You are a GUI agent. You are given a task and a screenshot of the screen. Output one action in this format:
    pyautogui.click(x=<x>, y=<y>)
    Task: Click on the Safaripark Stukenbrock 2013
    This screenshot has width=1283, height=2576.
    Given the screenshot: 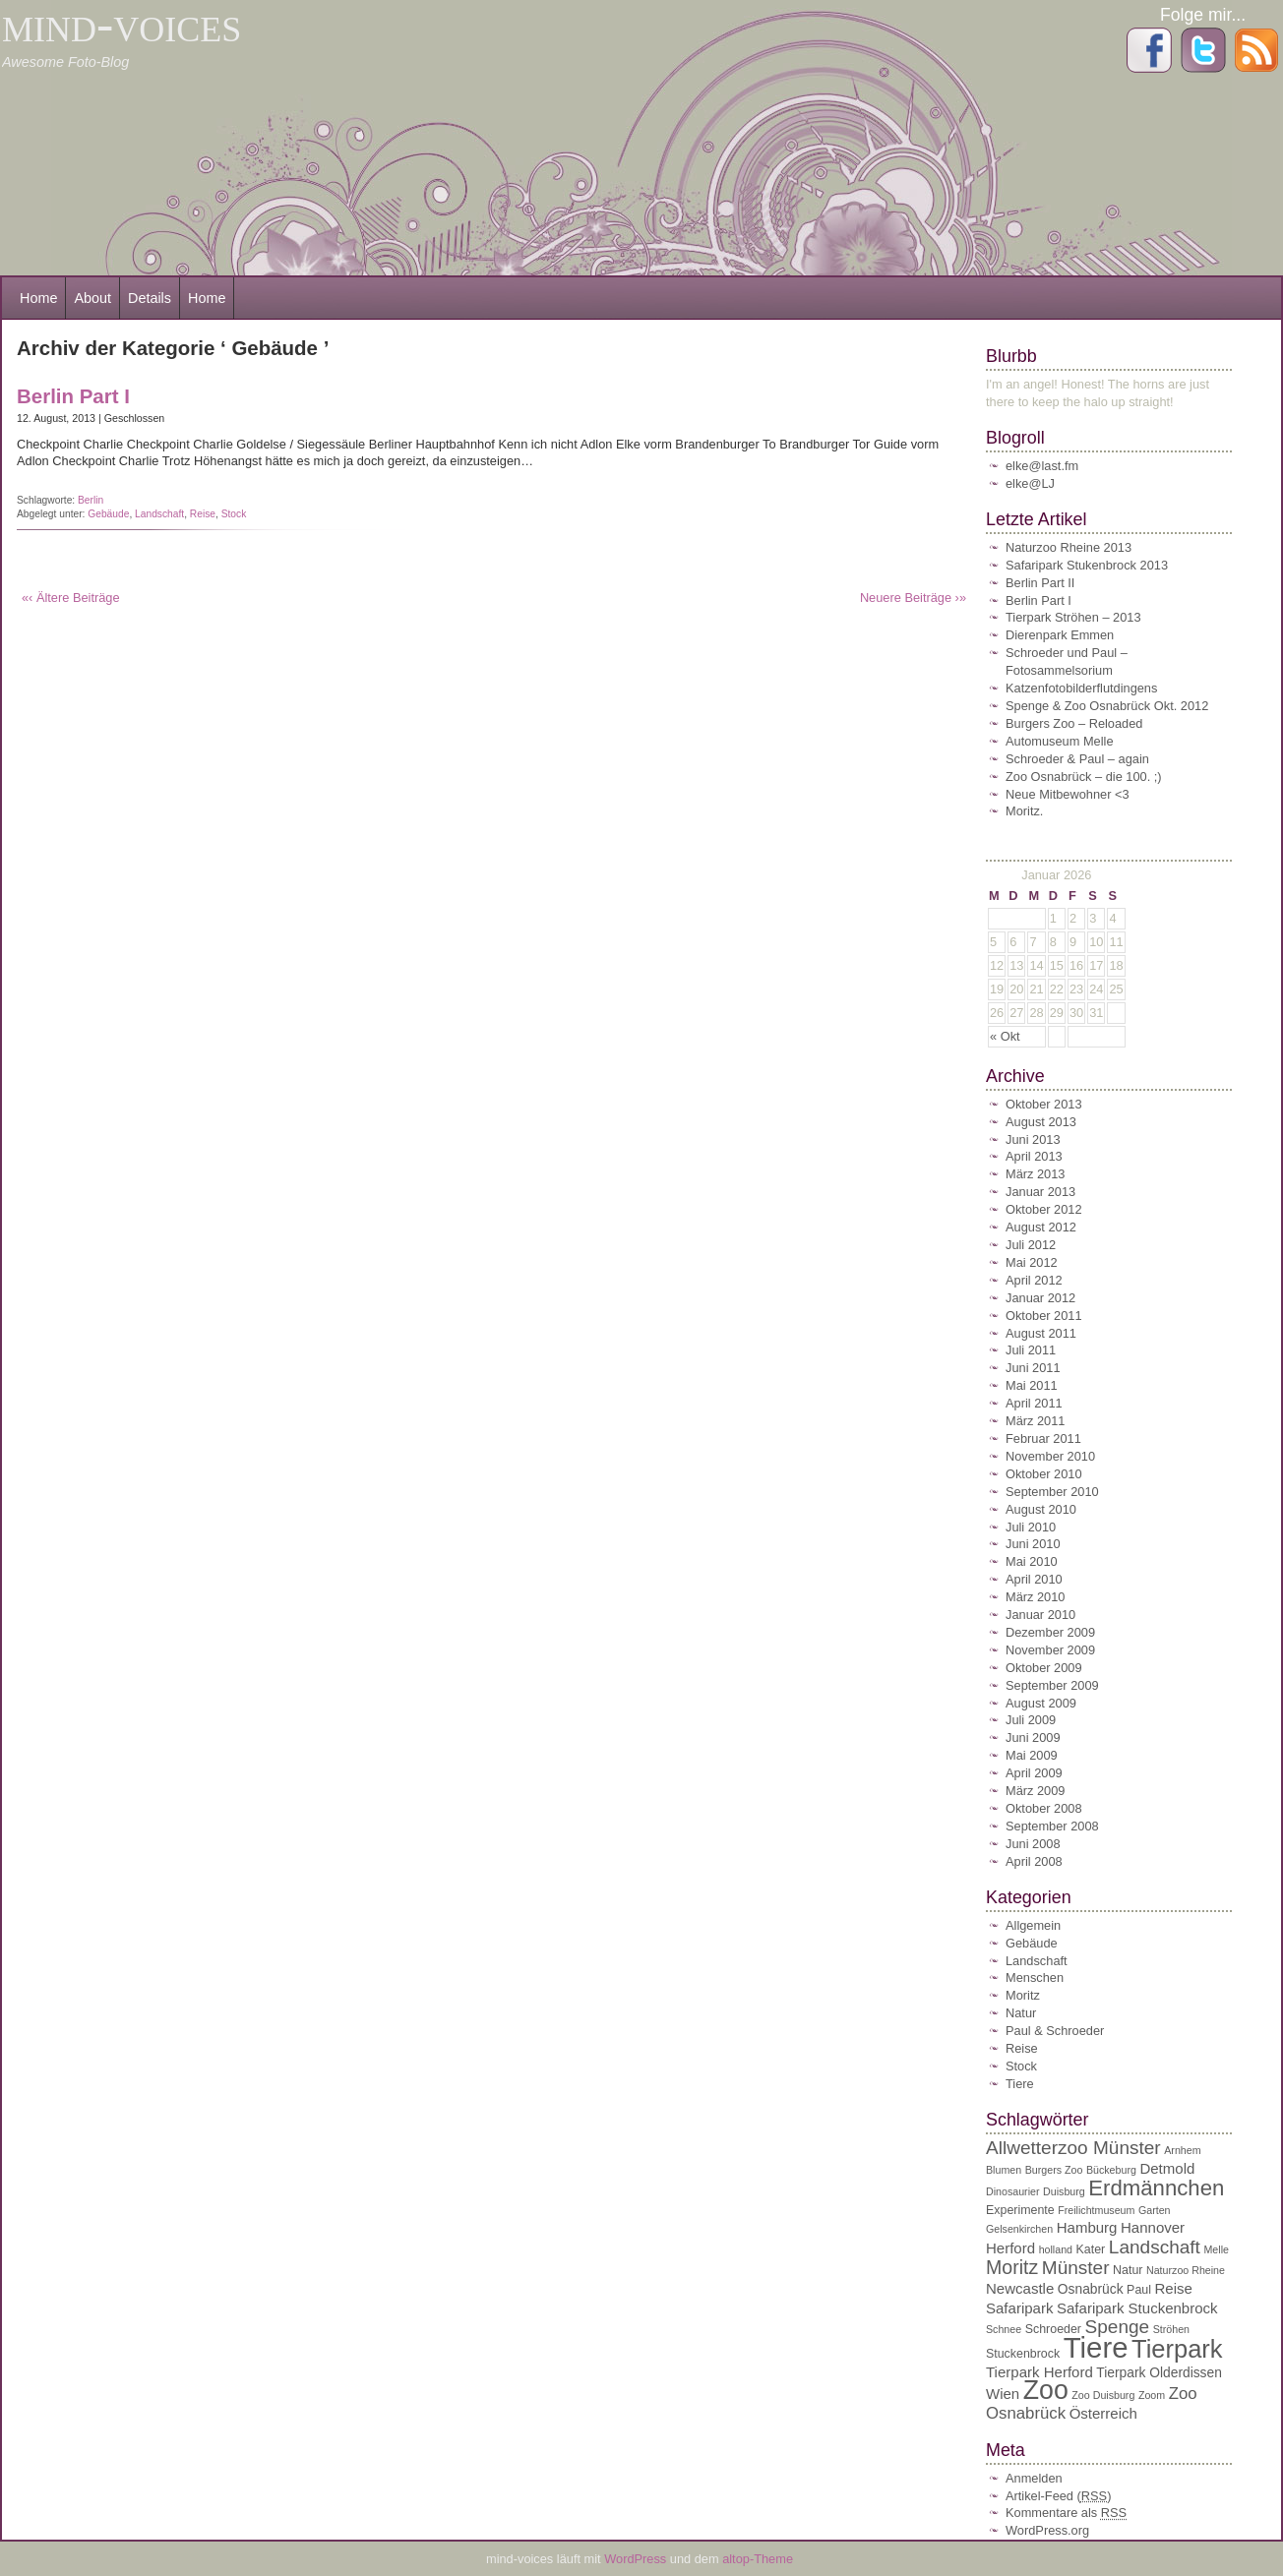 What is the action you would take?
    pyautogui.click(x=1087, y=565)
    